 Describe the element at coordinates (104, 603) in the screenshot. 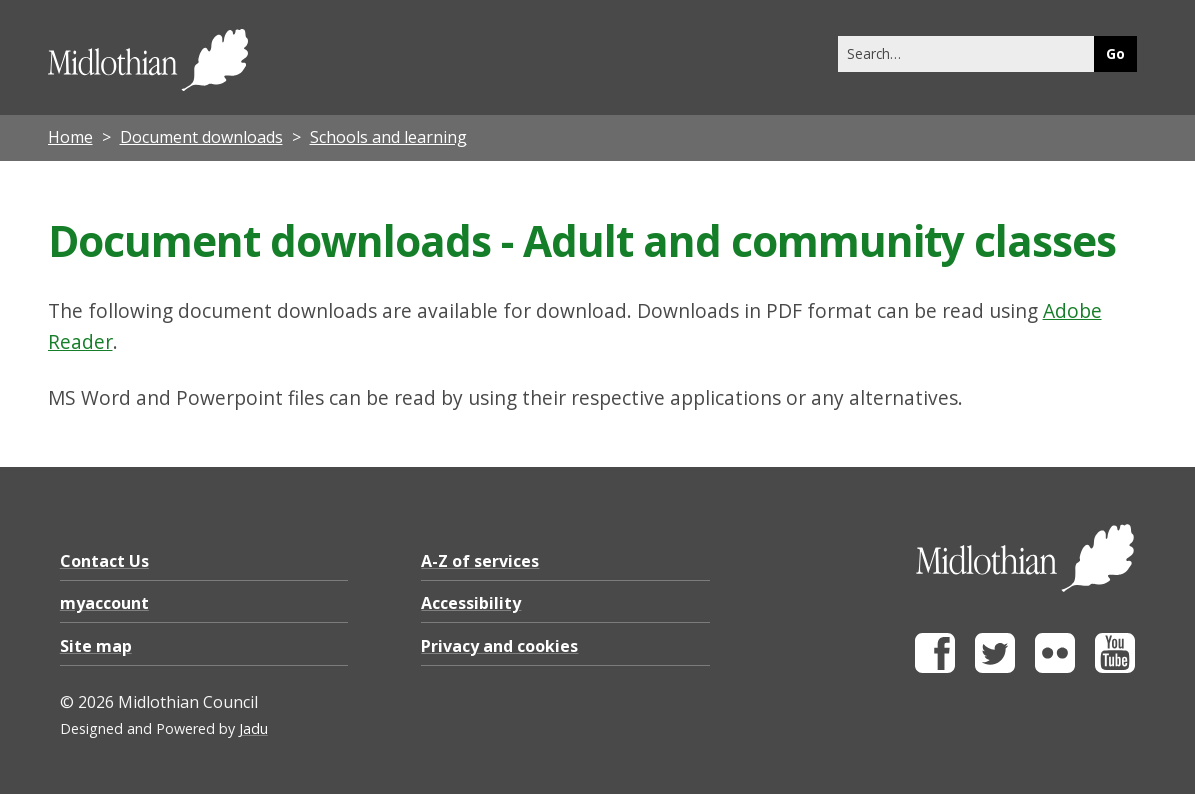

I see `myaccount` at that location.